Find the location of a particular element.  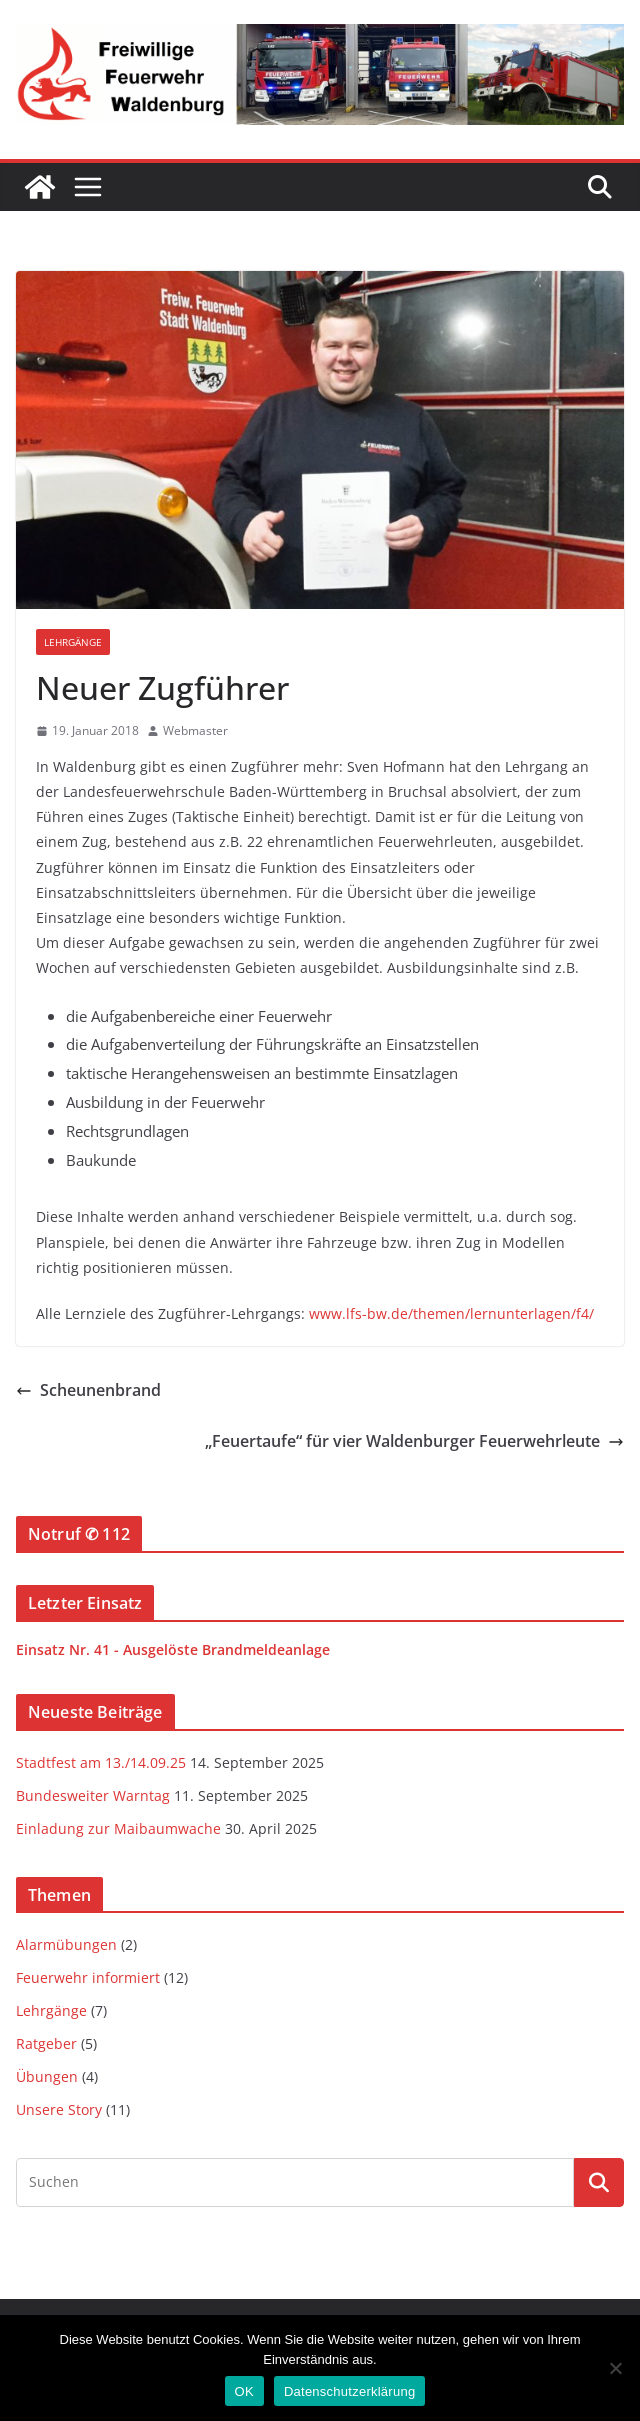

Übungen is located at coordinates (47, 2076).